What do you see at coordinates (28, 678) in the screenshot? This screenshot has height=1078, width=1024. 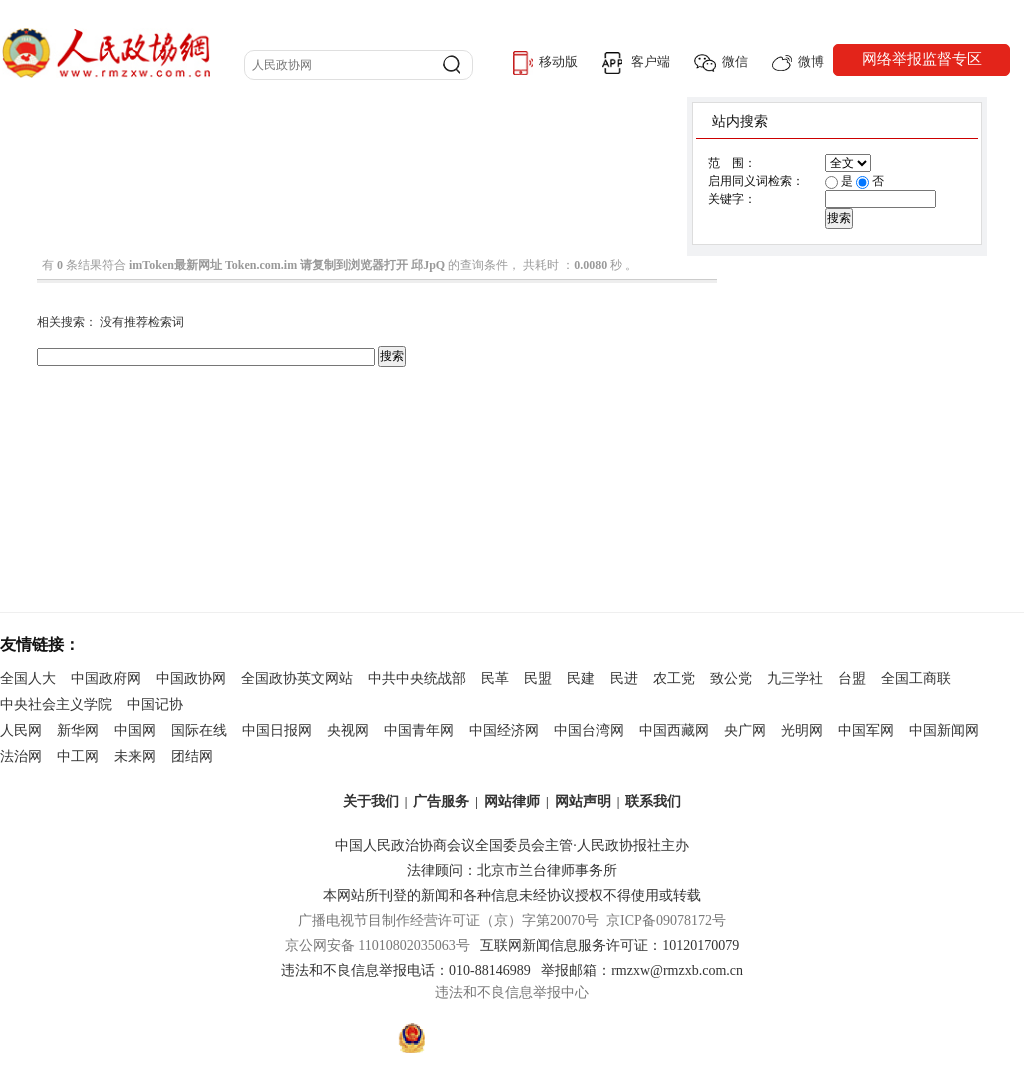 I see `全国人大` at bounding box center [28, 678].